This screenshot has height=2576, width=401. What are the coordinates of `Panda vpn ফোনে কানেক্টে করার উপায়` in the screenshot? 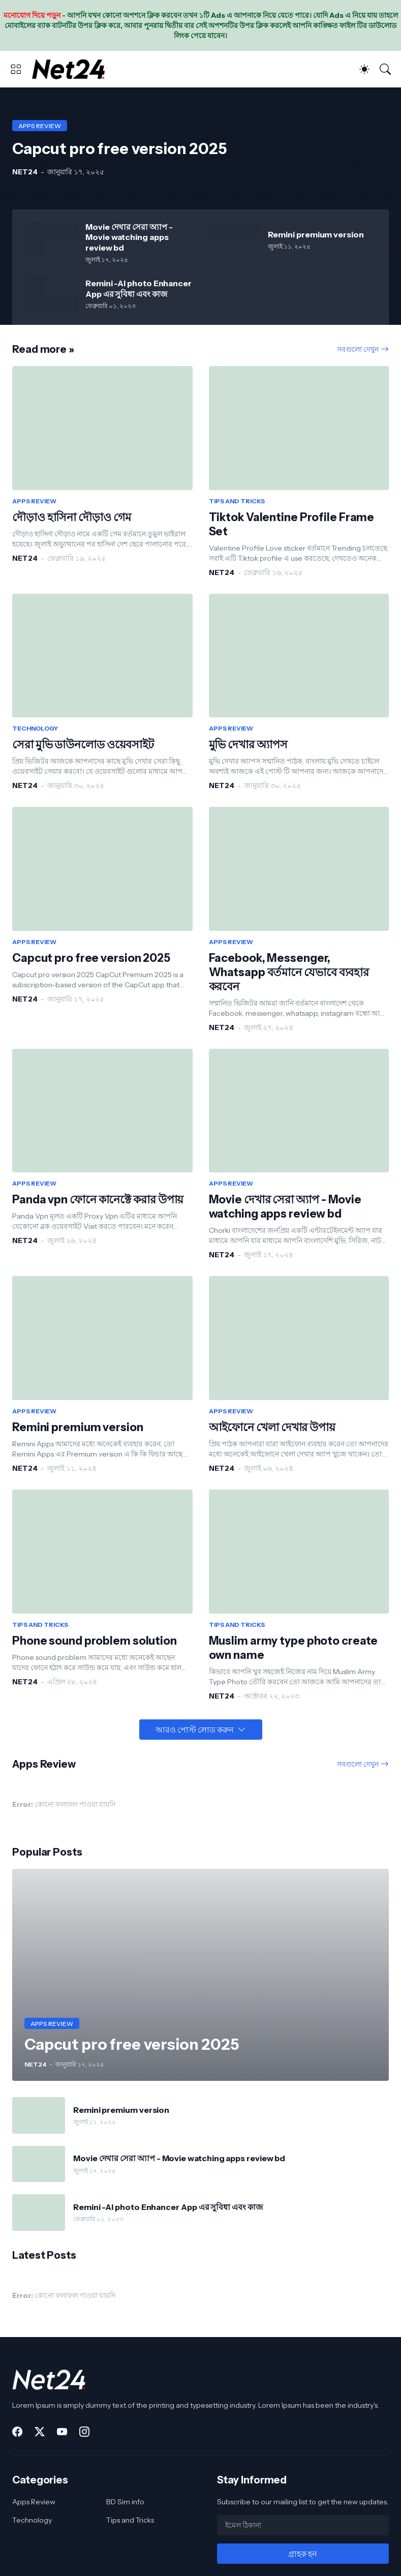 It's located at (97, 1199).